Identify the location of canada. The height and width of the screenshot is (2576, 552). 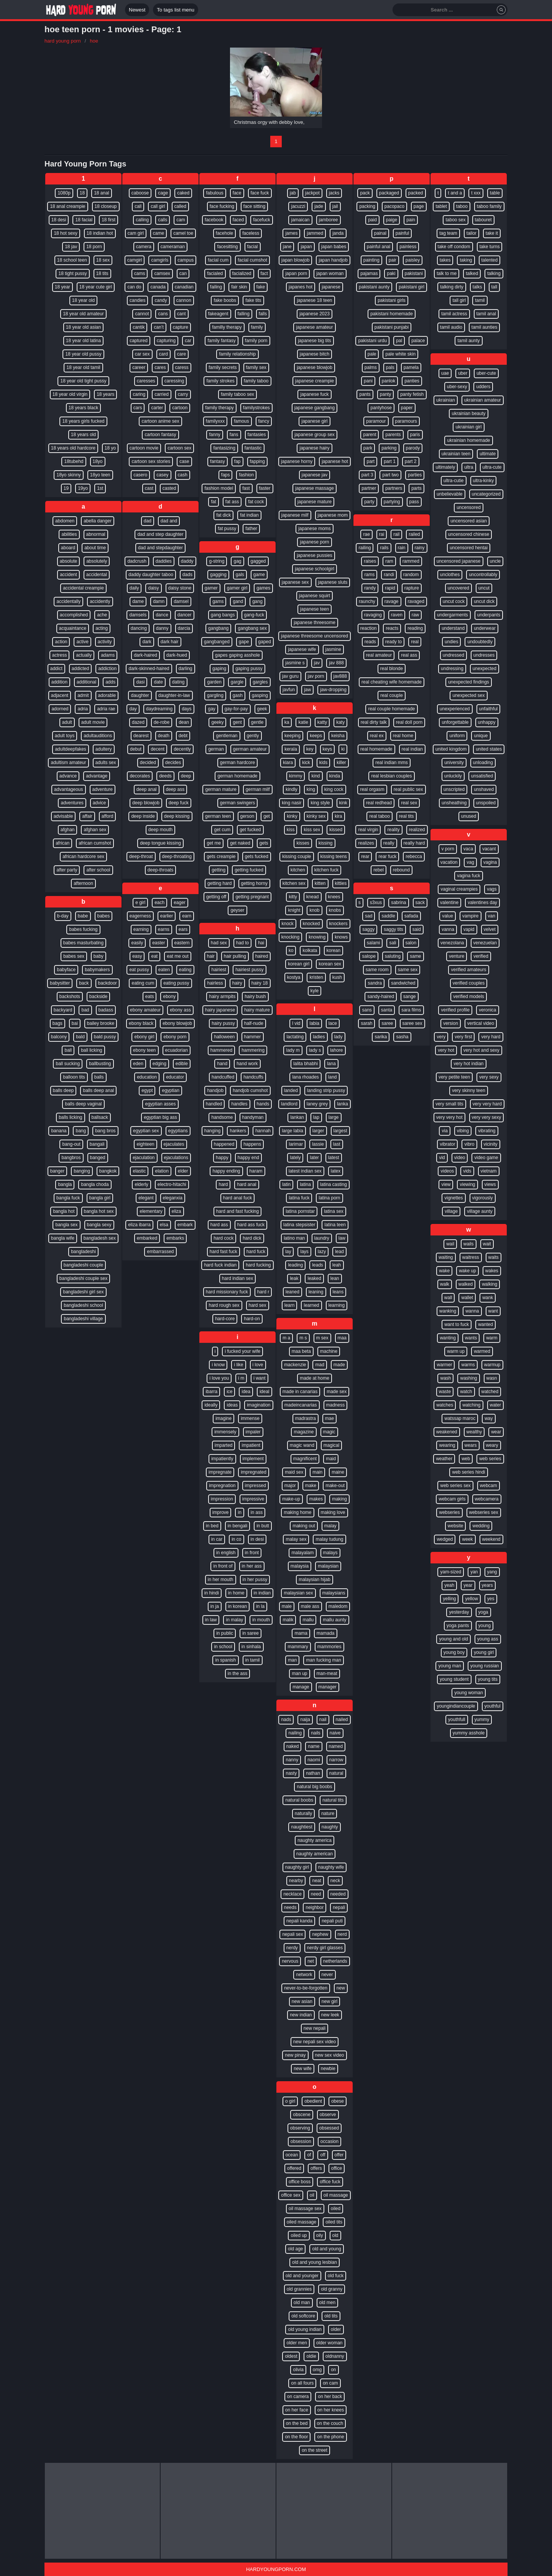
(157, 287).